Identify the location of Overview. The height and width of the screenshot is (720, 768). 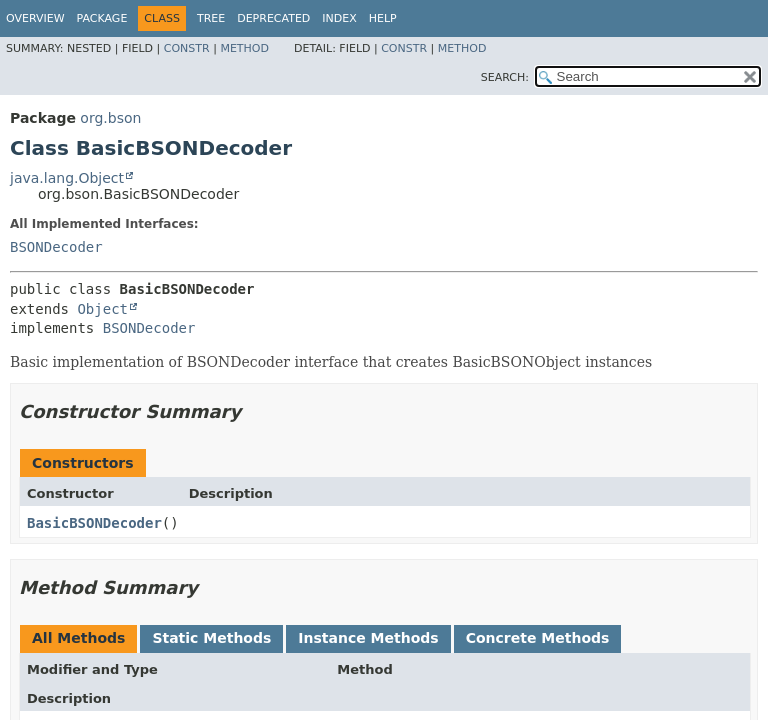
(35, 18).